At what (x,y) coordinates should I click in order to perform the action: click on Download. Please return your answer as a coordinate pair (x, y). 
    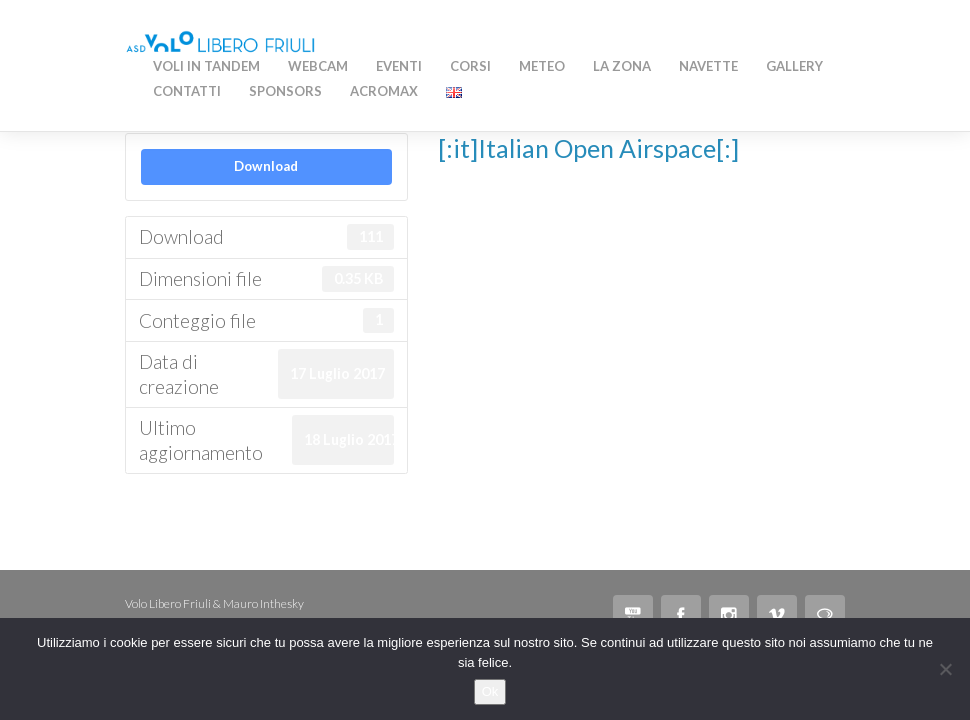
    Looking at the image, I should click on (266, 166).